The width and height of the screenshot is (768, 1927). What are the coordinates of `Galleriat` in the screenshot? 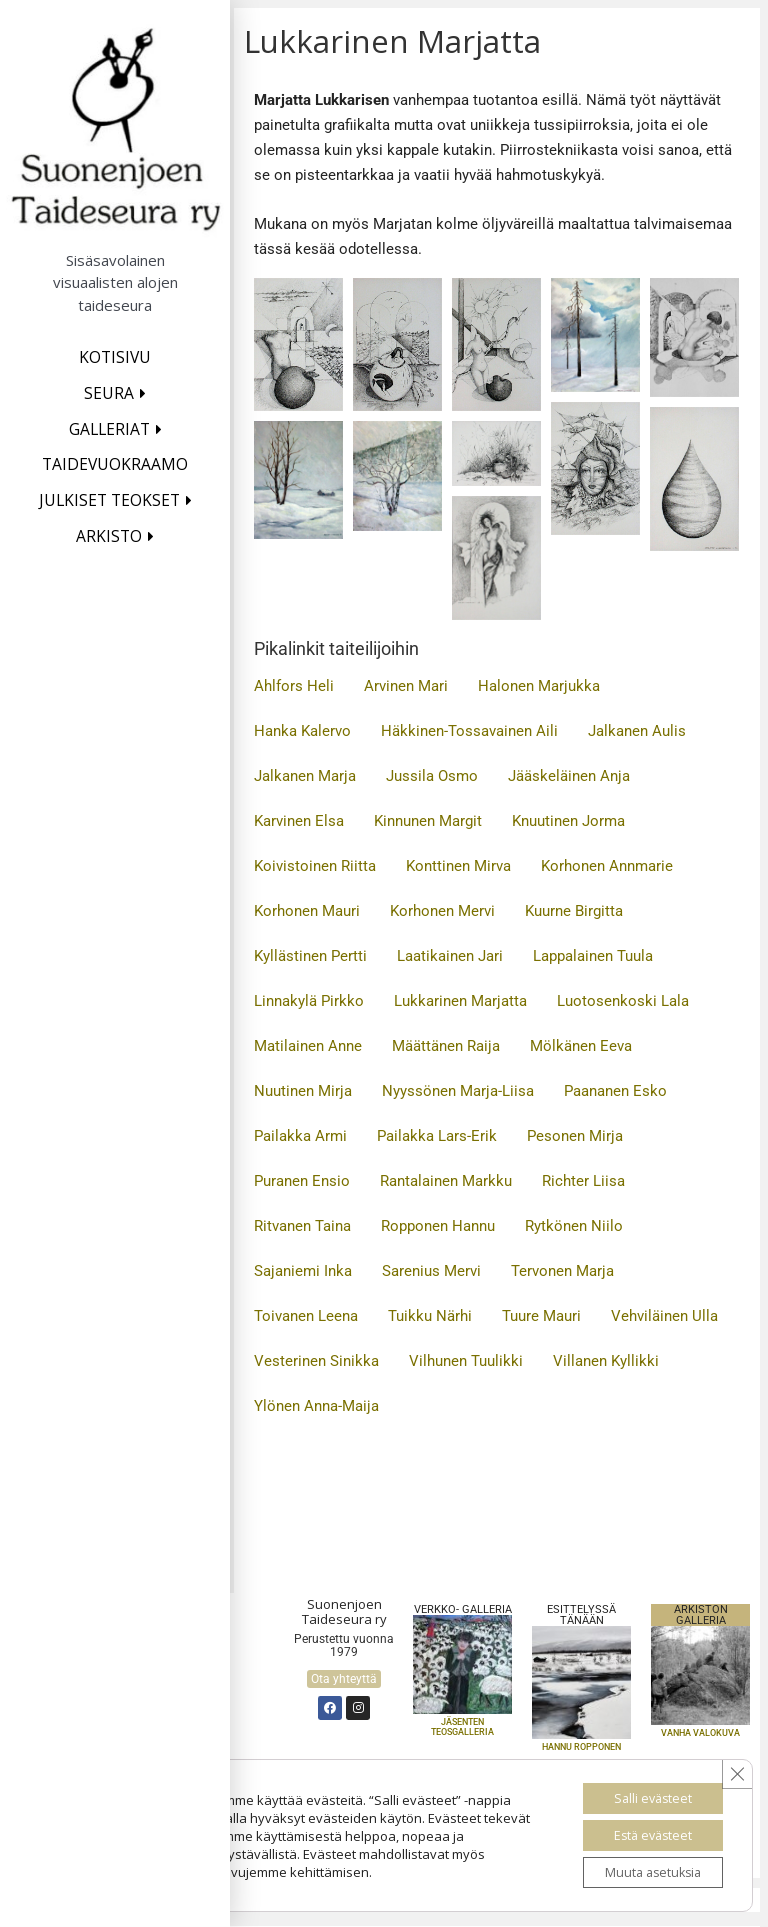 It's located at (109, 429).